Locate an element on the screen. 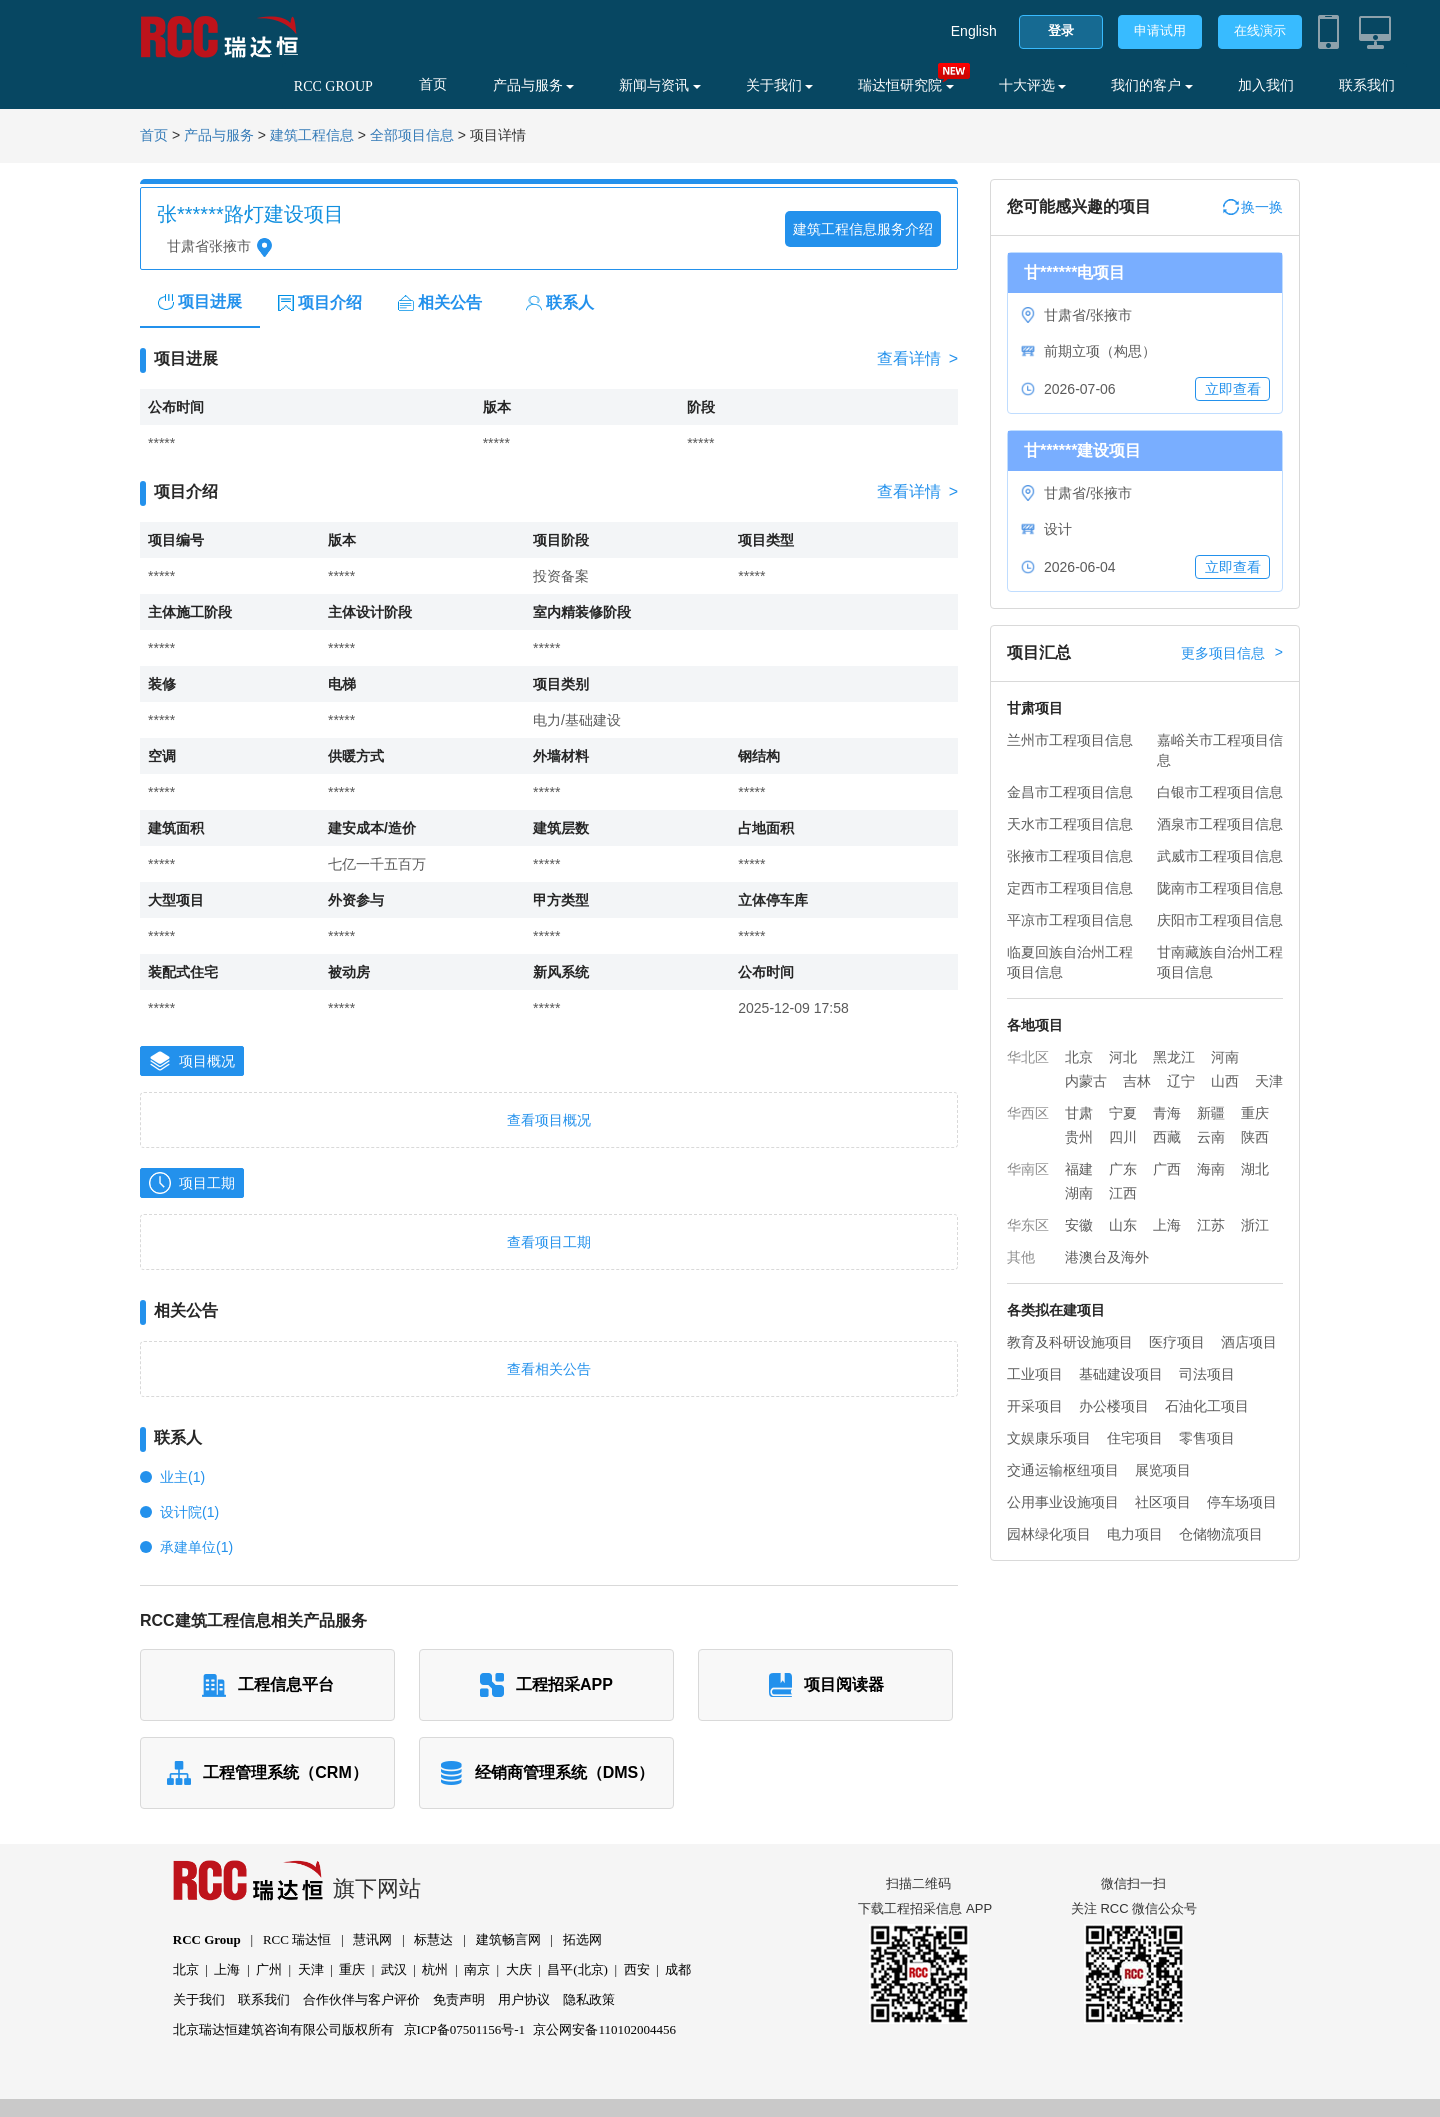  关于我们 is located at coordinates (780, 85).